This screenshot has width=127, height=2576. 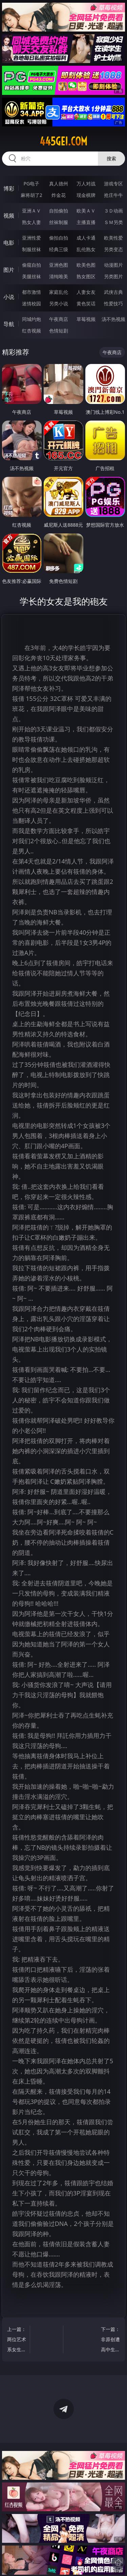 I want to click on 视频, so click(x=8, y=215).